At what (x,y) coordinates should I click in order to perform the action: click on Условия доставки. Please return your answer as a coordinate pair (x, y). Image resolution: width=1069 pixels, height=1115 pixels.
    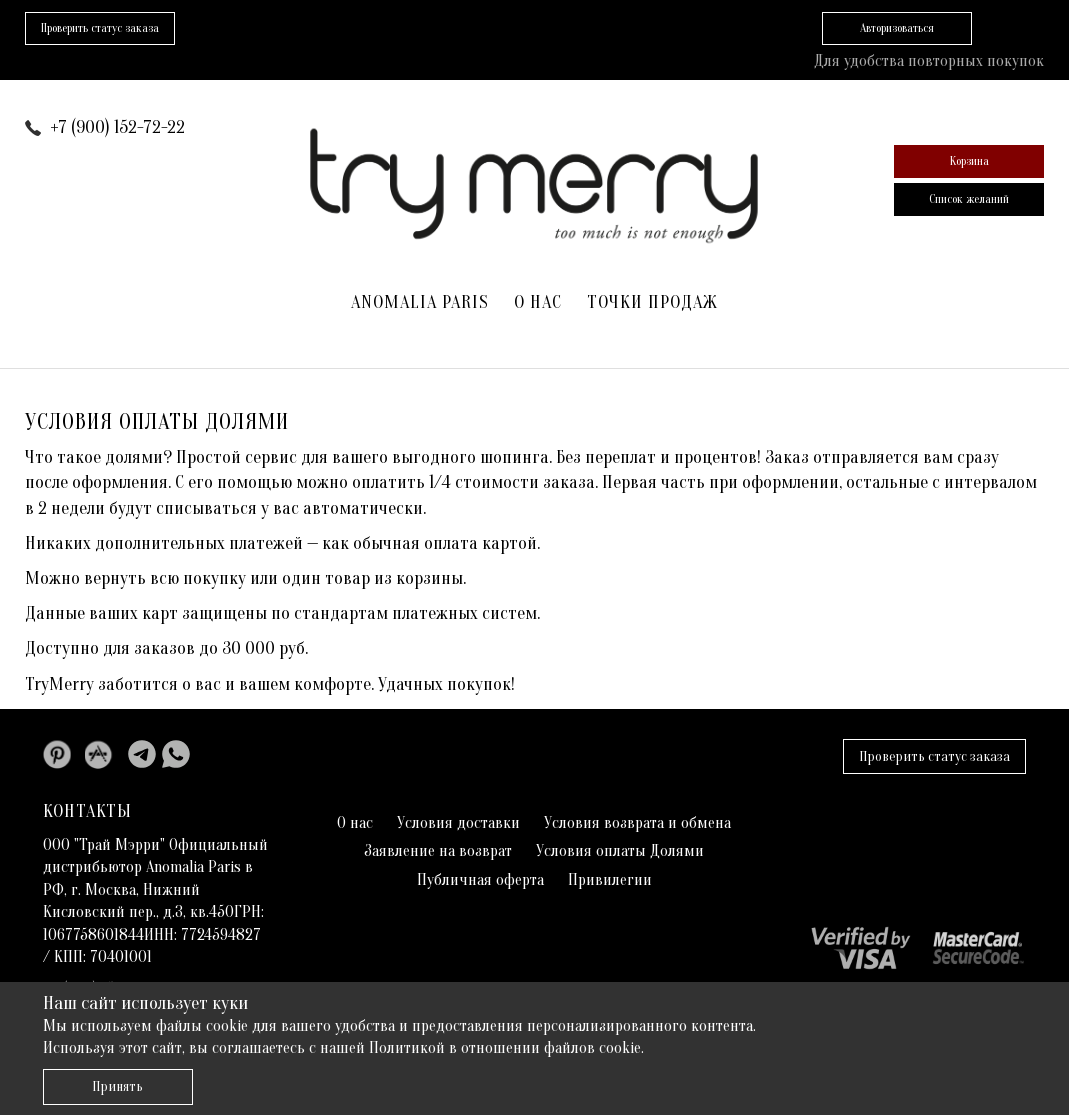
    Looking at the image, I should click on (458, 823).